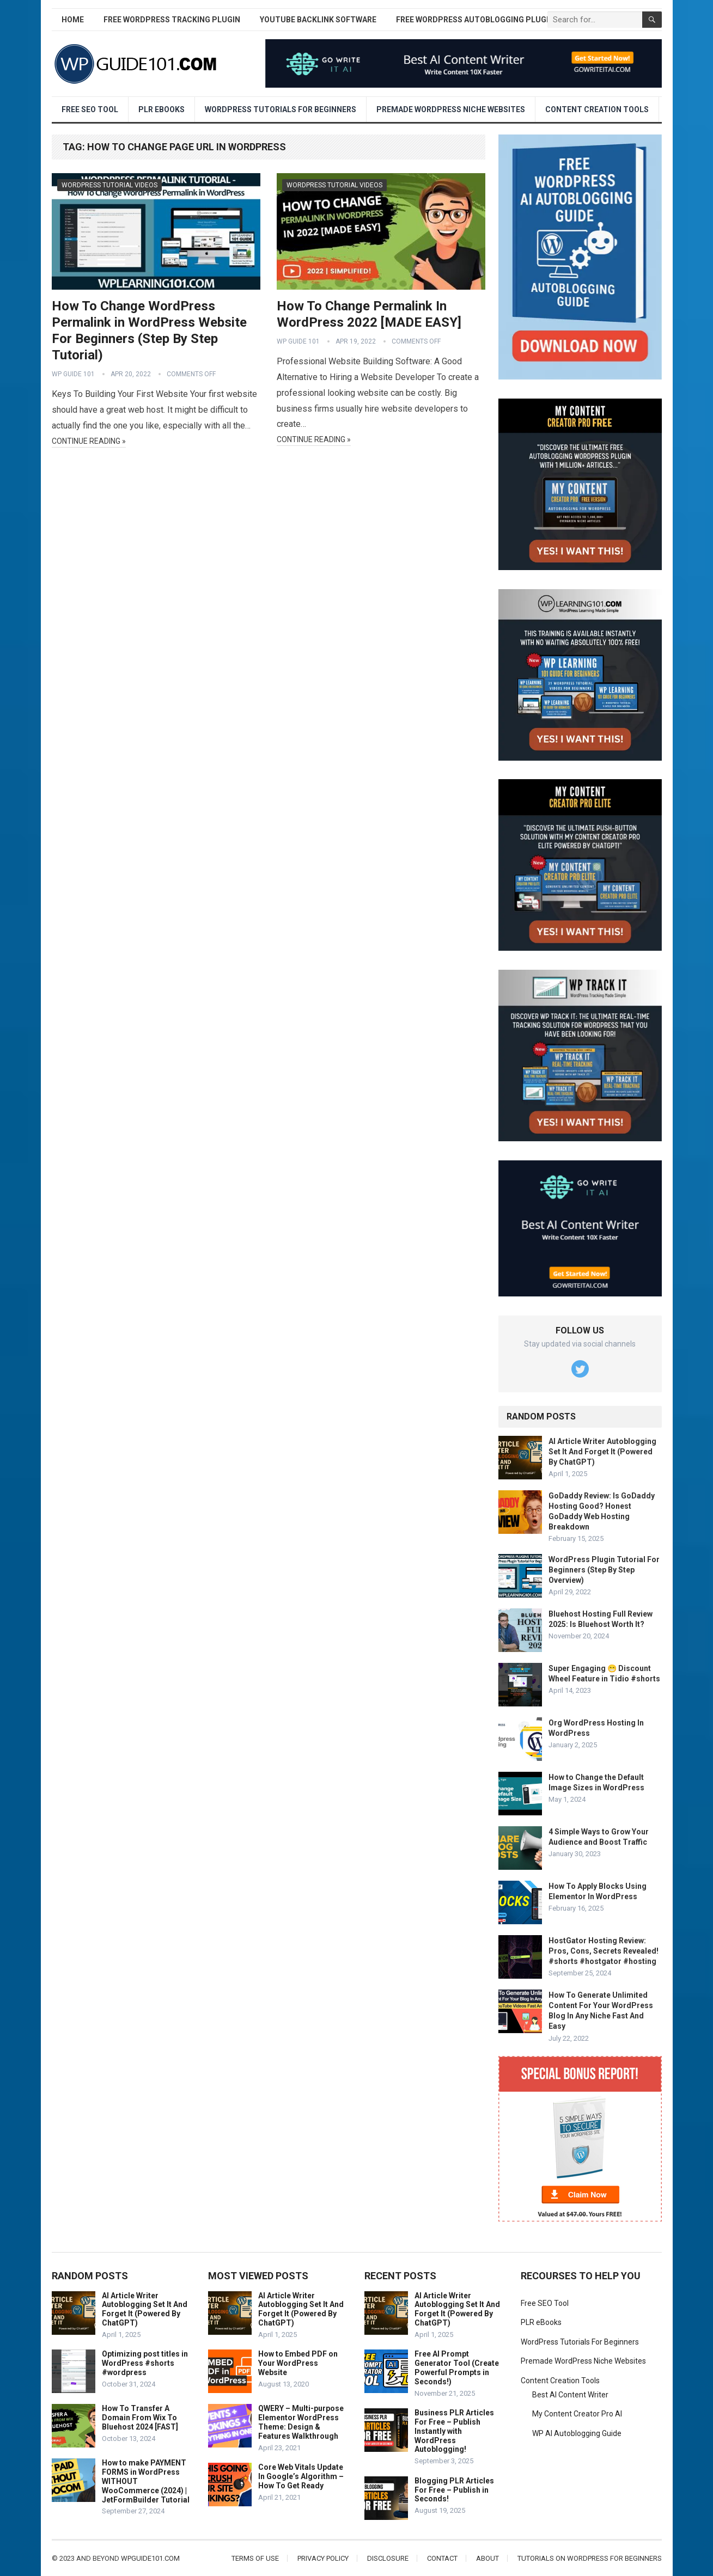 This screenshot has width=713, height=2576. What do you see at coordinates (604, 1569) in the screenshot?
I see `WordPress Plugin Tutorial For Beginners (Step By Step Overview)` at bounding box center [604, 1569].